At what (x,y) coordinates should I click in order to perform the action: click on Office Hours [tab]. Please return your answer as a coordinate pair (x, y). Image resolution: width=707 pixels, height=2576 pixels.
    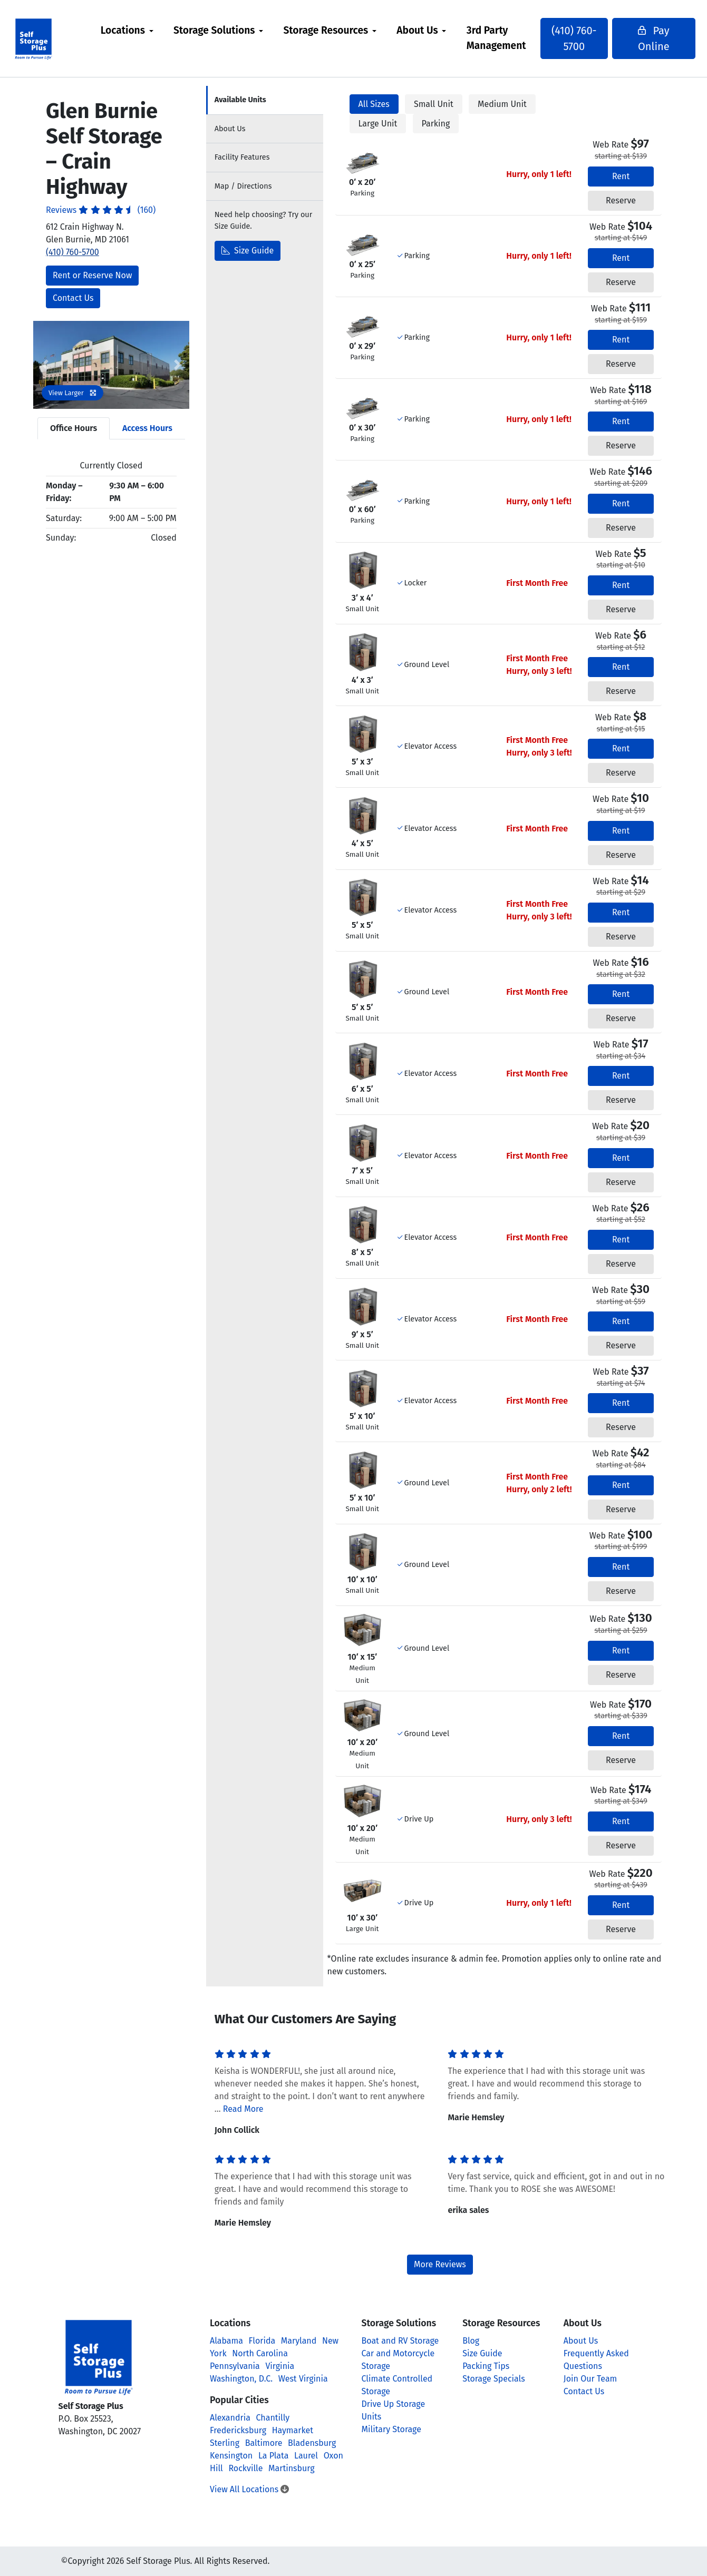
    Looking at the image, I should click on (73, 428).